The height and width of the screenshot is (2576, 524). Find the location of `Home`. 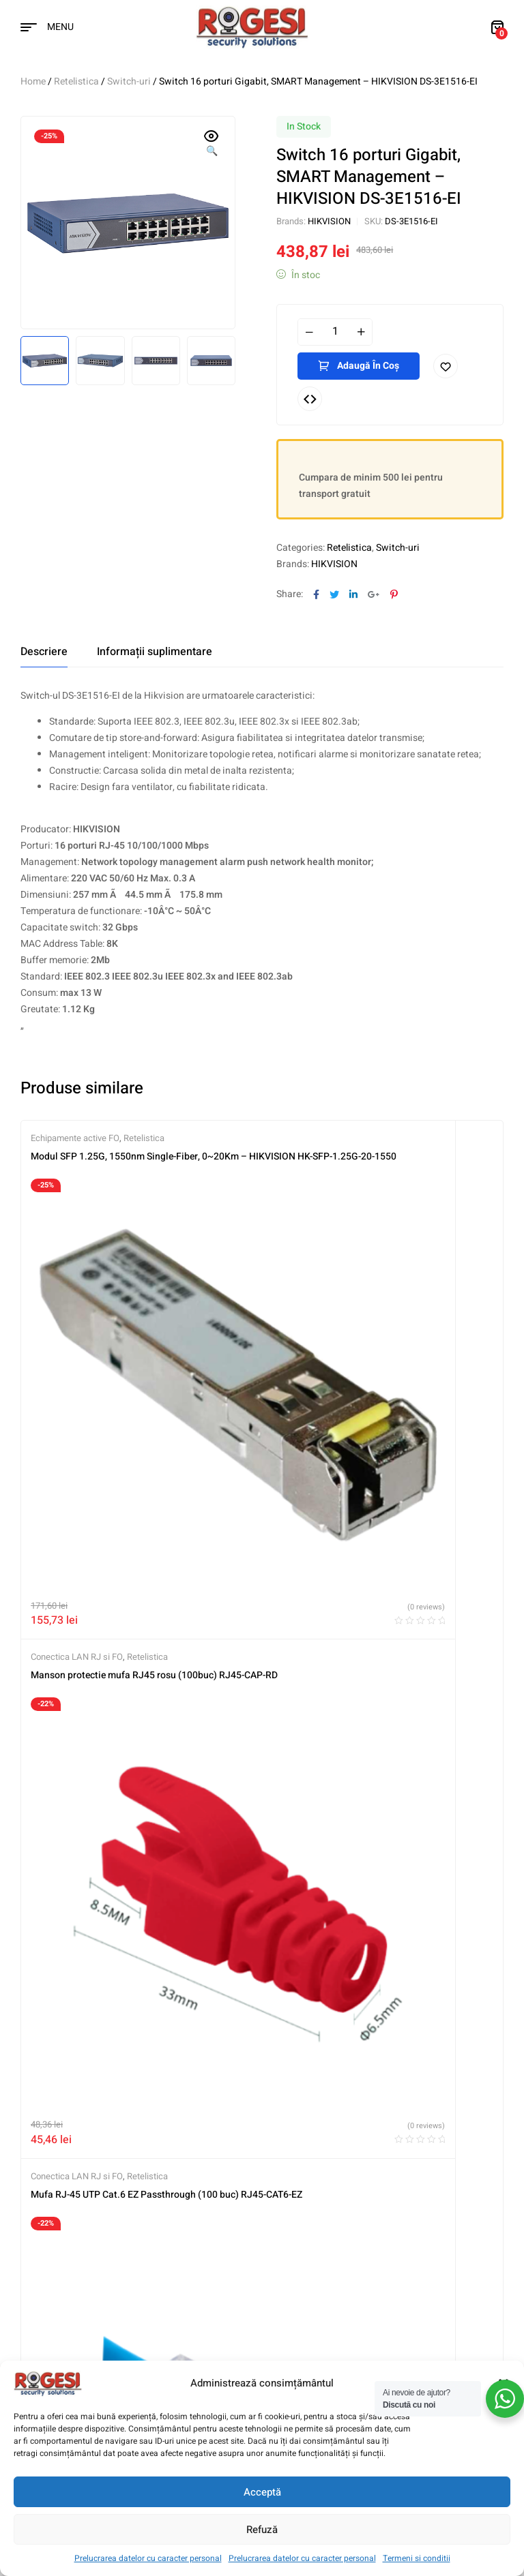

Home is located at coordinates (33, 81).